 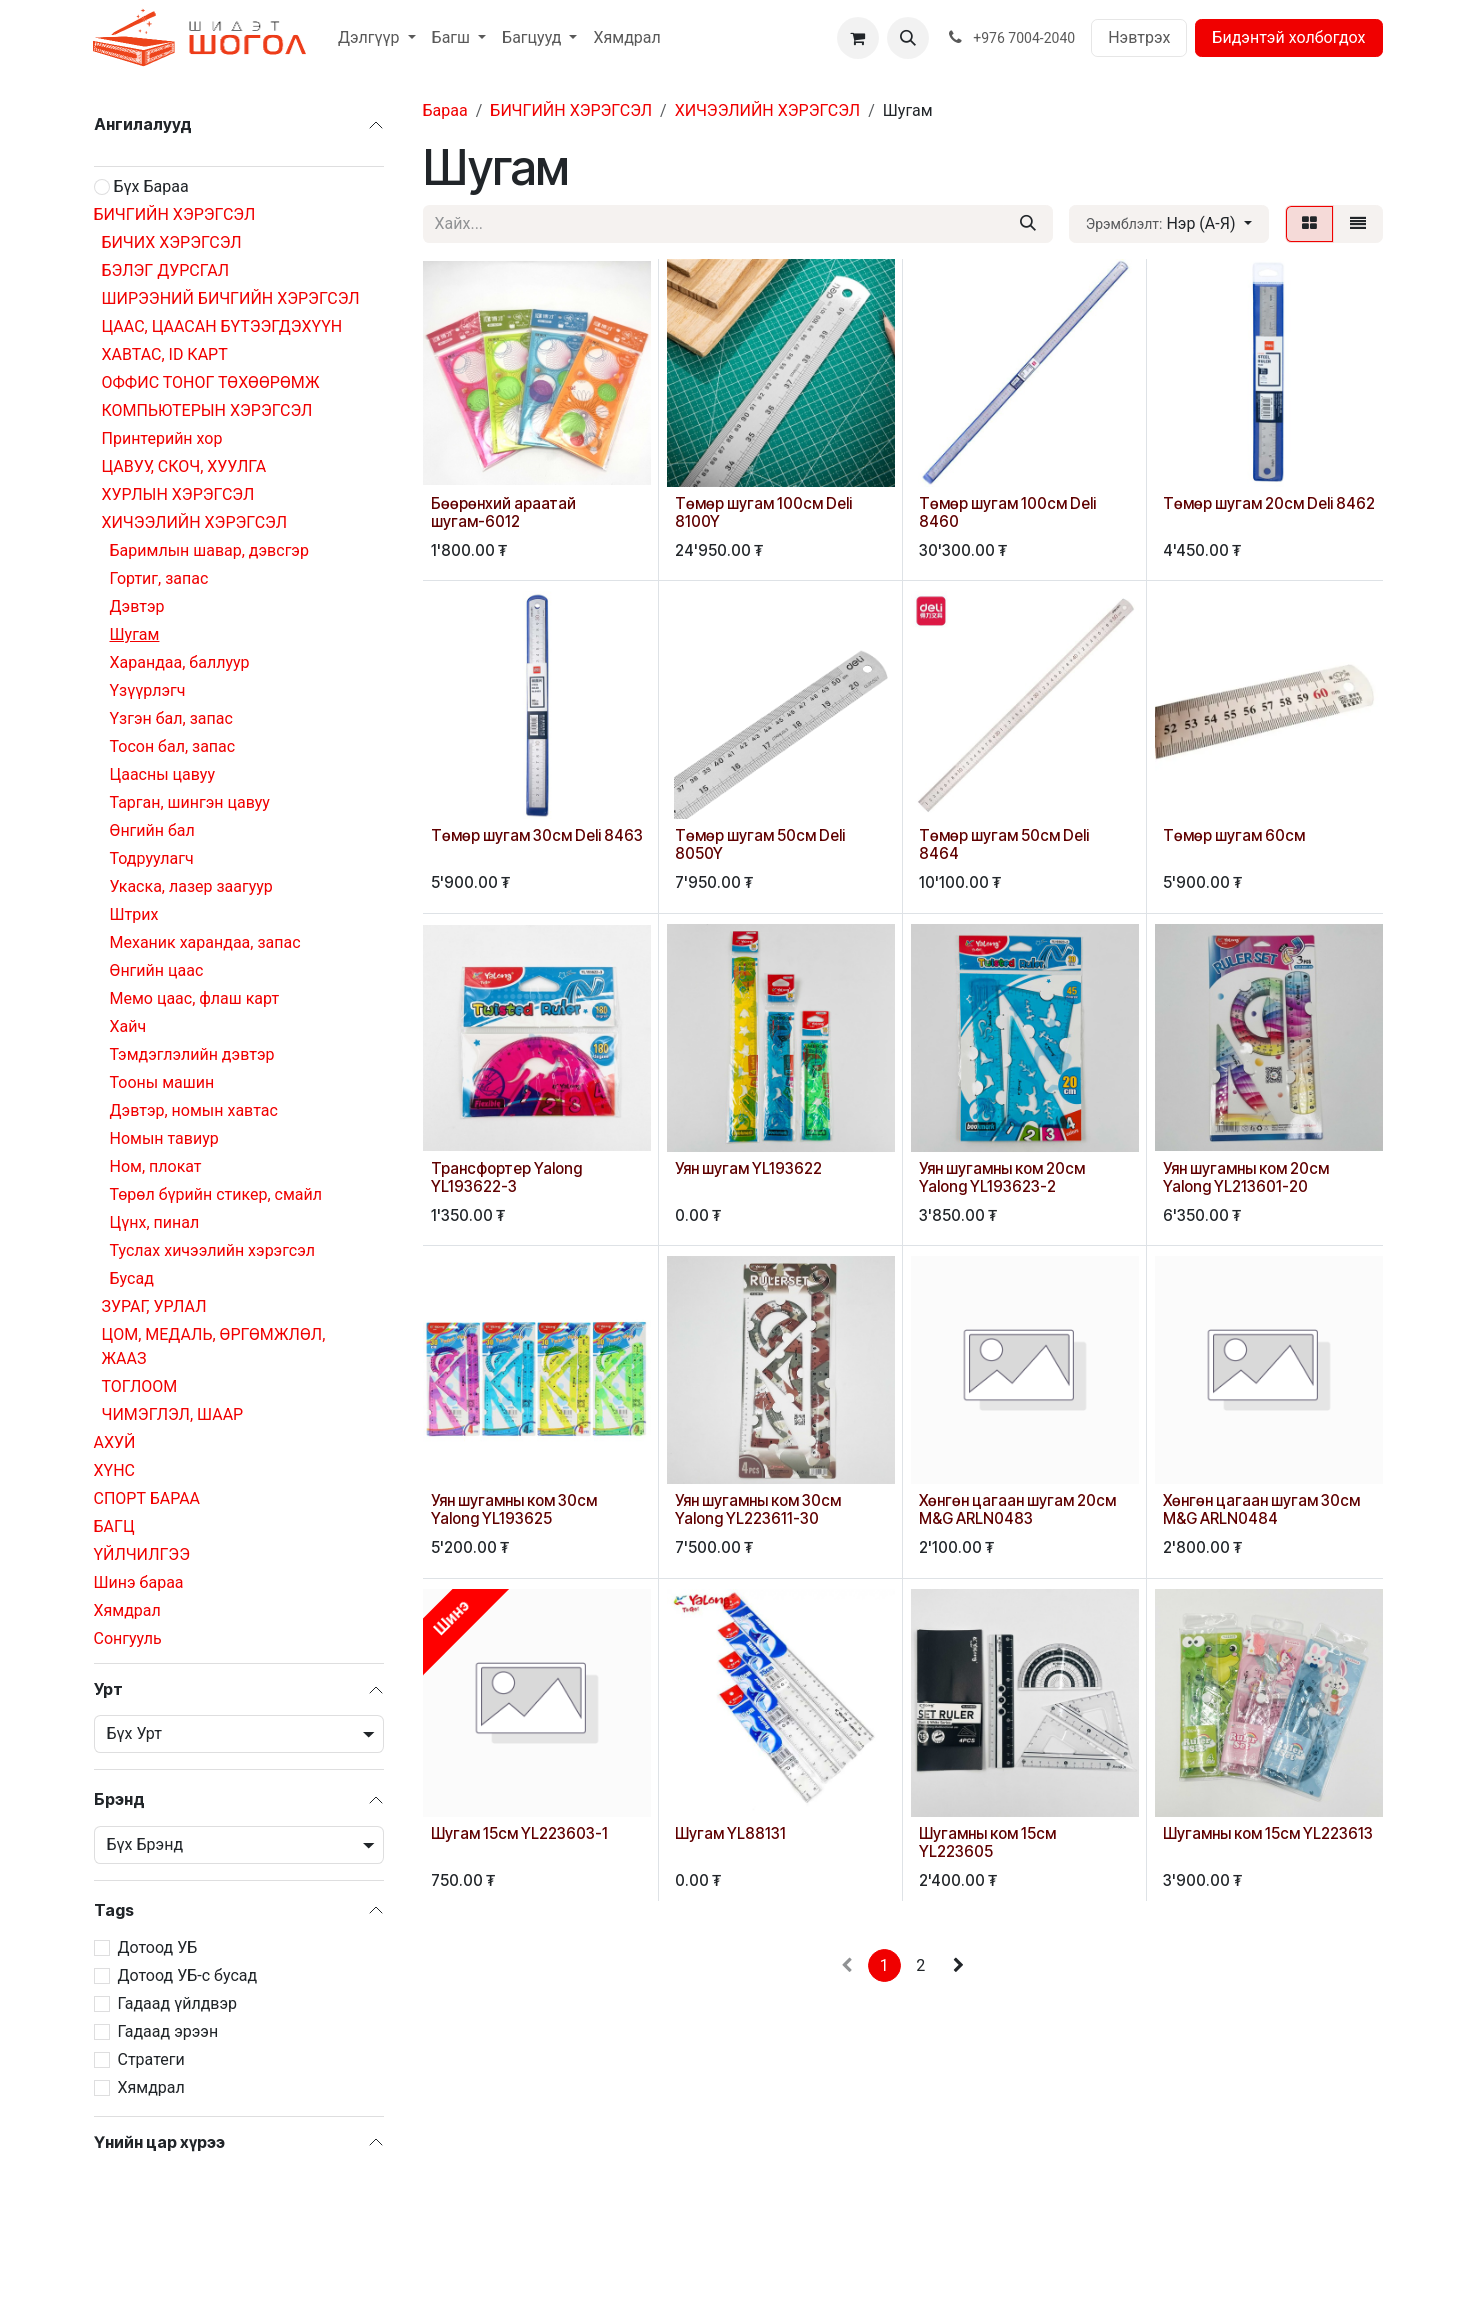 I want to click on Төмөр шугам 100см Deli 8100Y, so click(x=763, y=512).